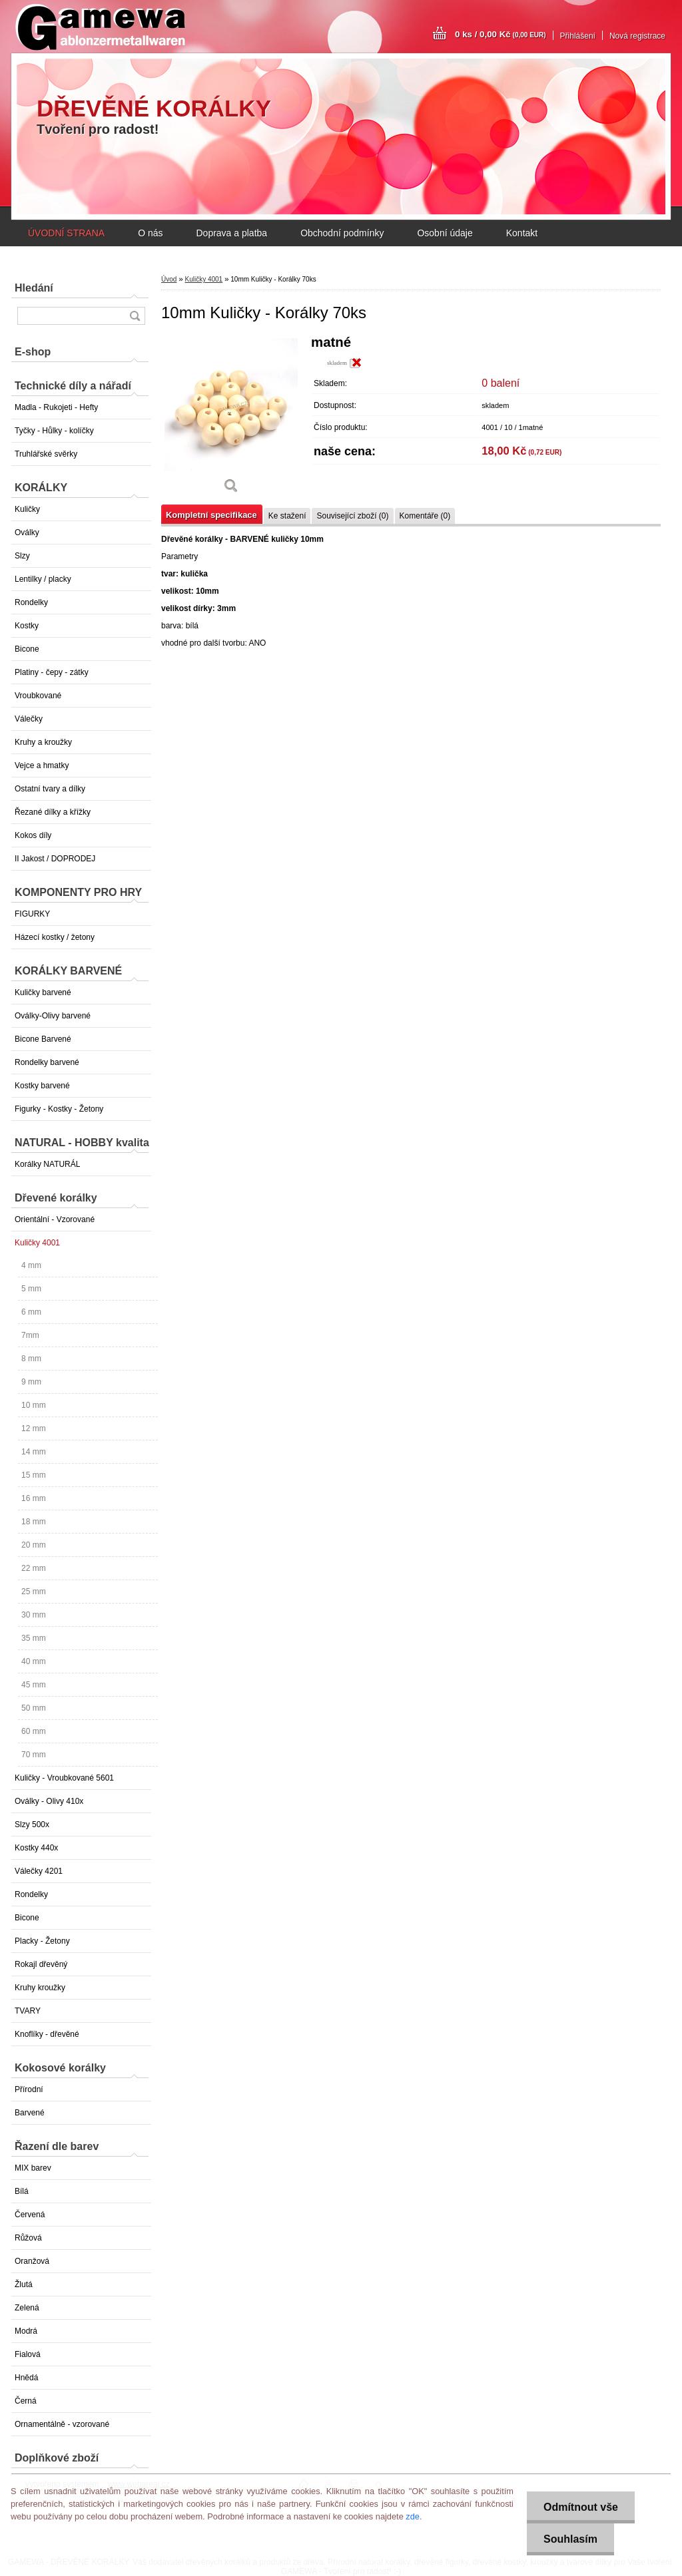  I want to click on Kostky 440x, so click(36, 1847).